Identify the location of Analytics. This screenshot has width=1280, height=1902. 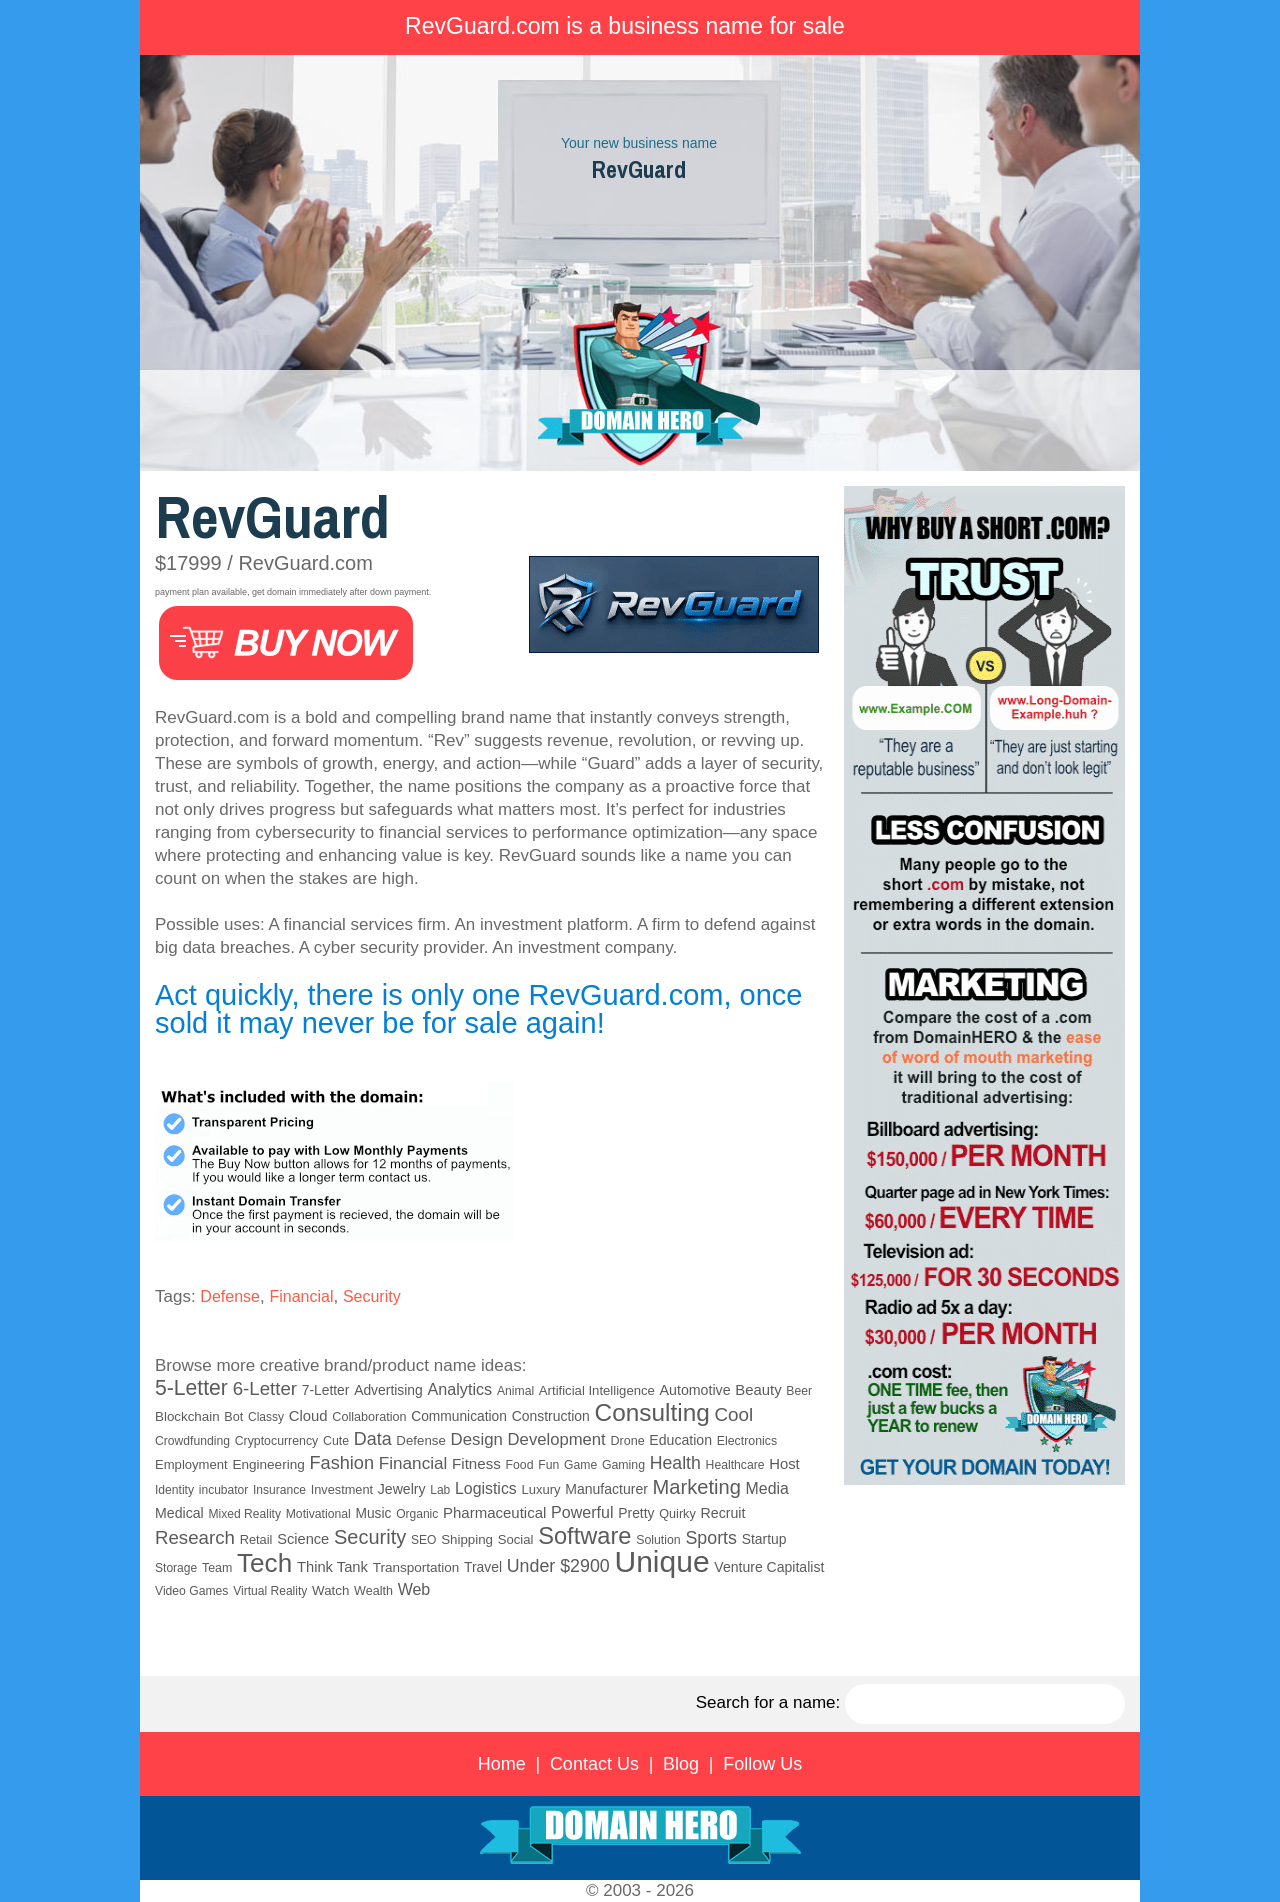
(460, 1389).